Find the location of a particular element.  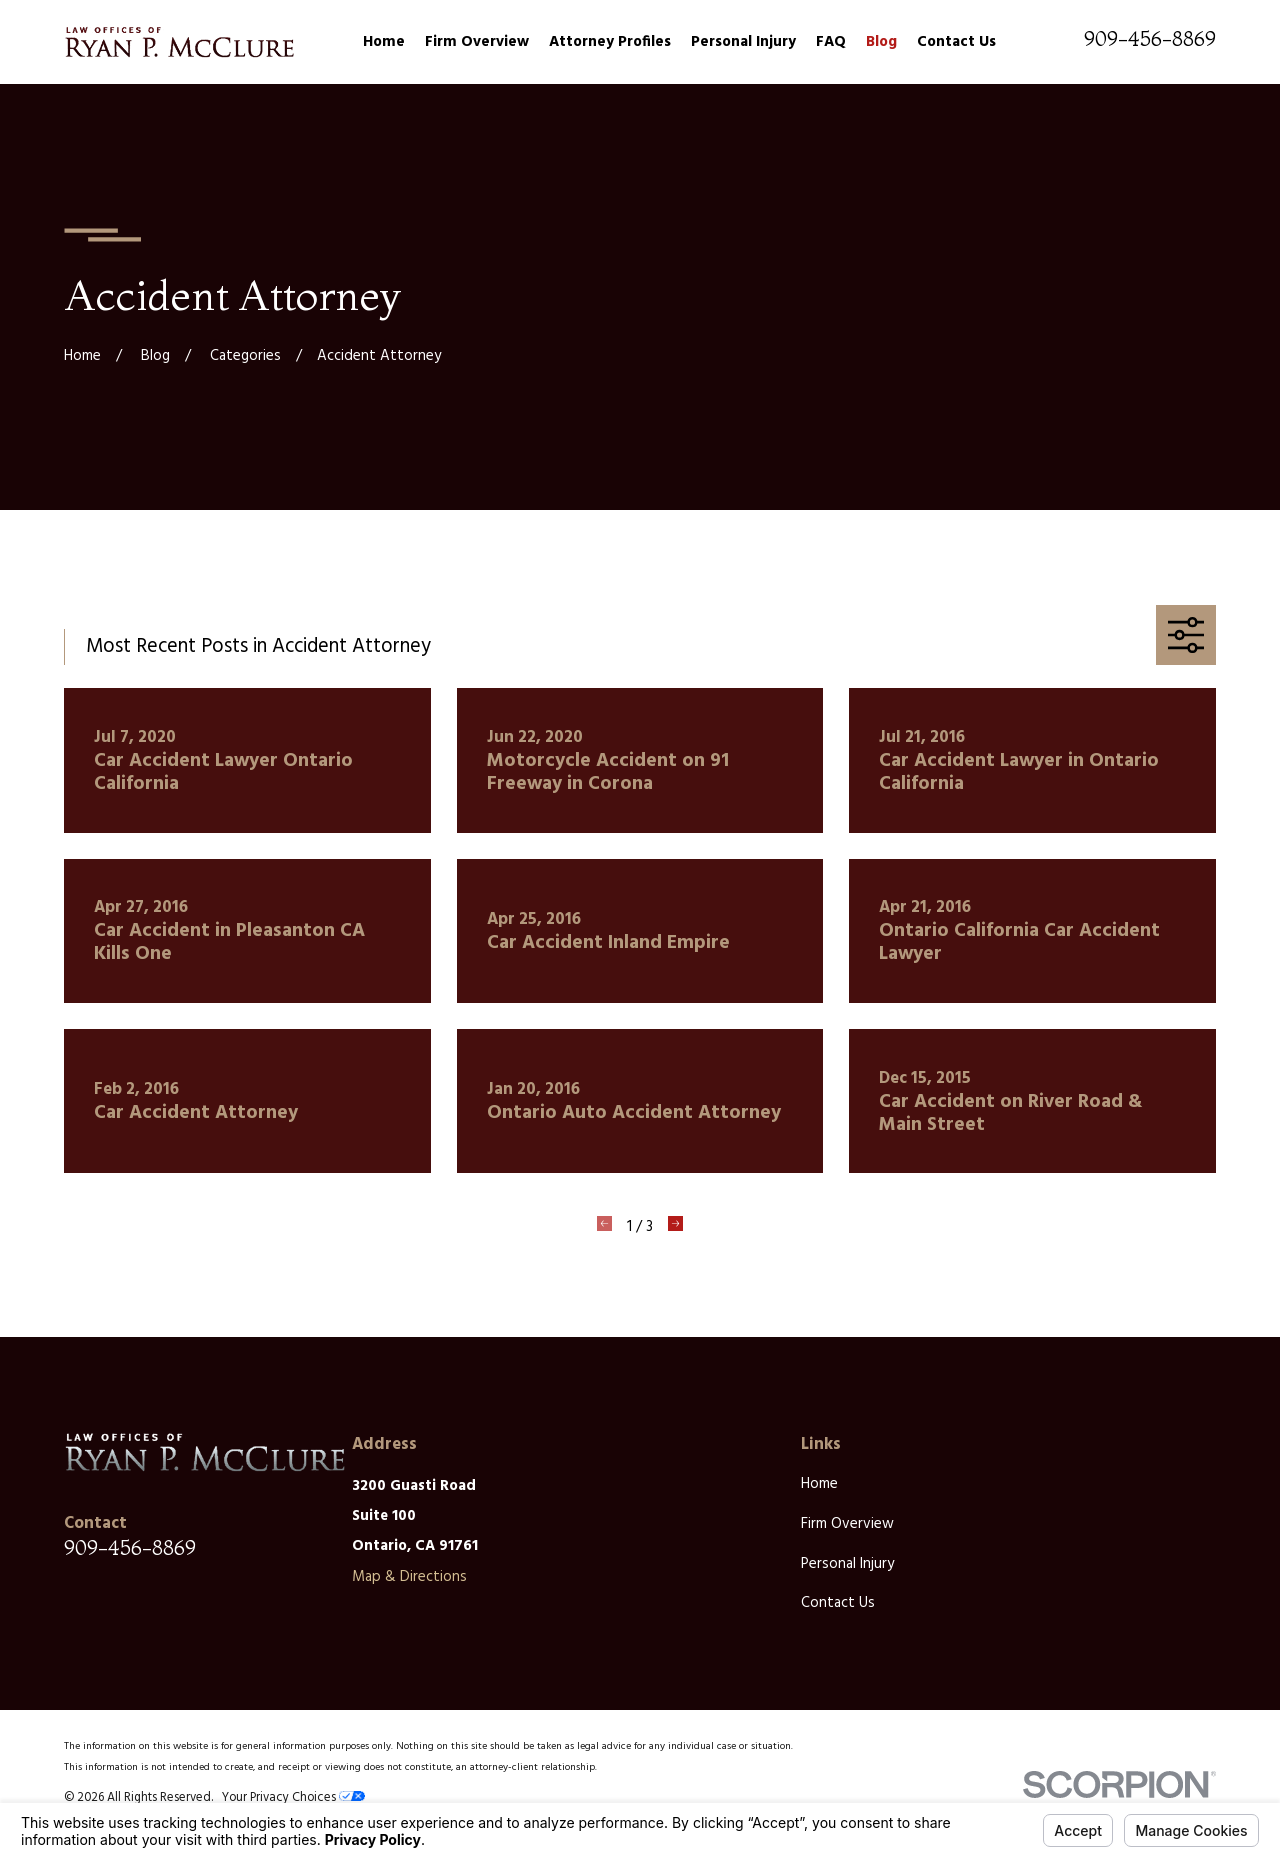

Contact Us [menuitem] is located at coordinates (956, 42).